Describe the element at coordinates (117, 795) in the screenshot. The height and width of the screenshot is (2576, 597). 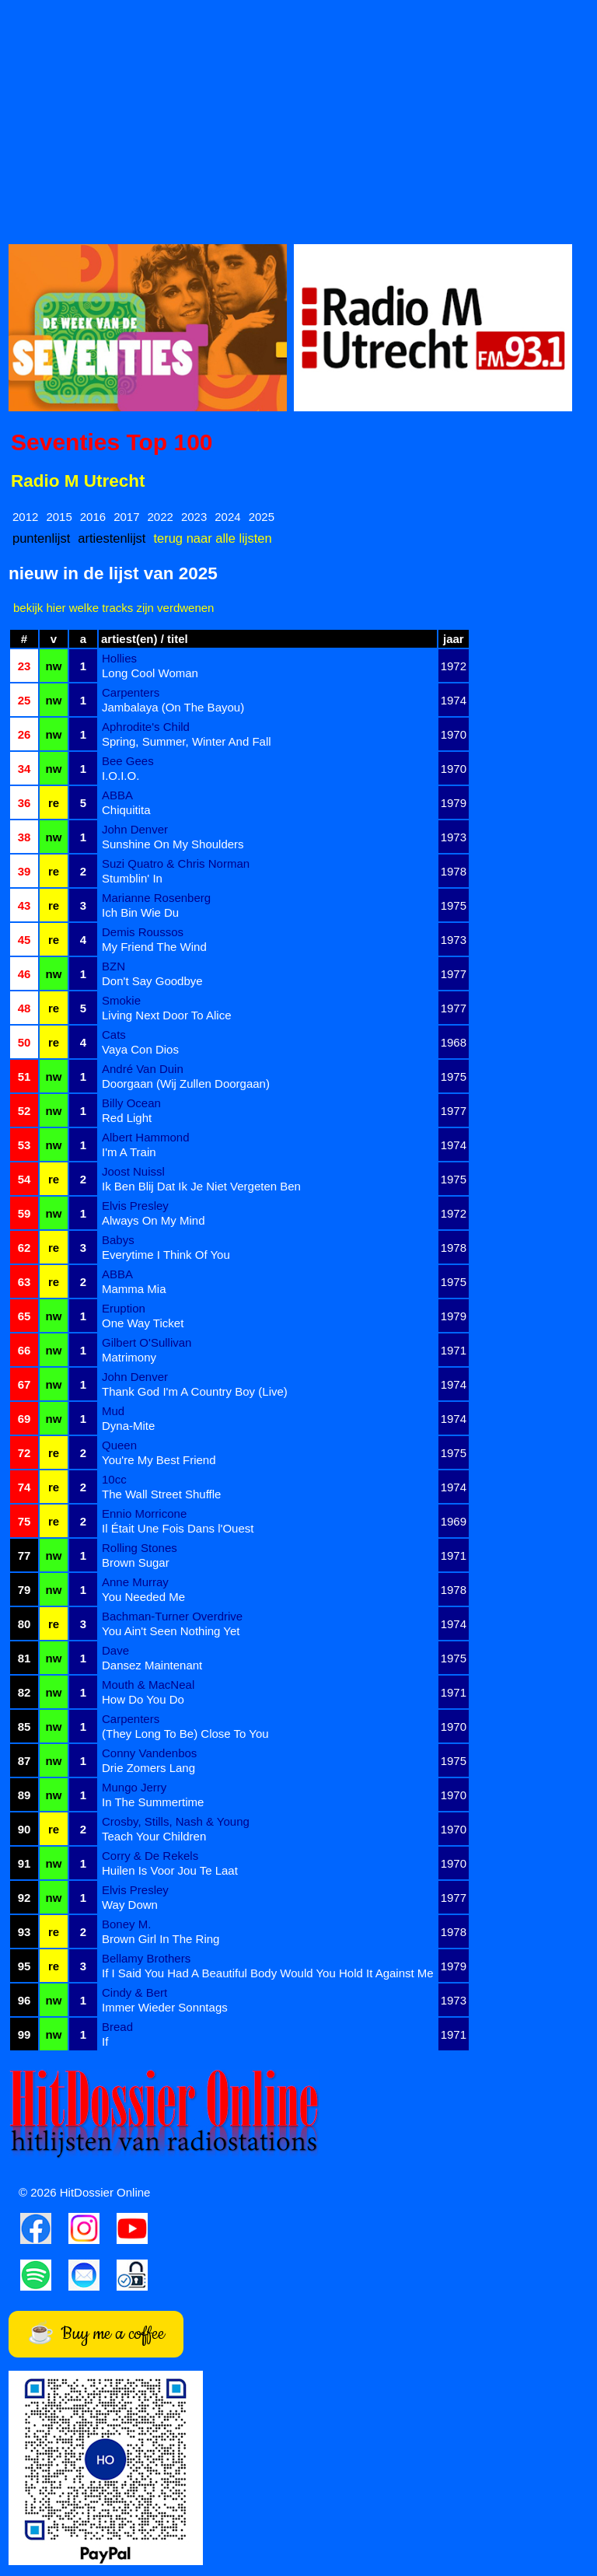
I see `ABBA` at that location.